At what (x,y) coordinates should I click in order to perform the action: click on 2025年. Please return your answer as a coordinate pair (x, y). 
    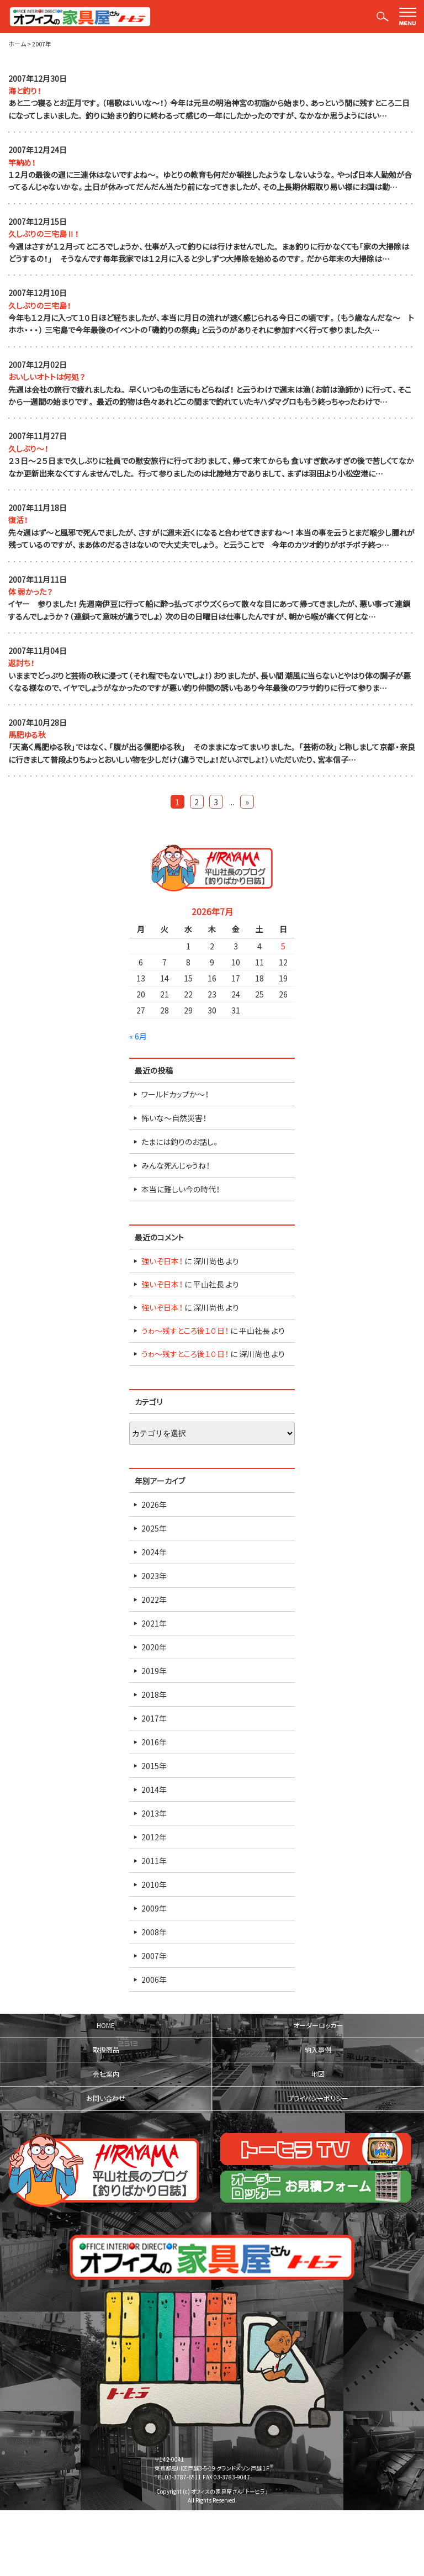
    Looking at the image, I should click on (154, 1528).